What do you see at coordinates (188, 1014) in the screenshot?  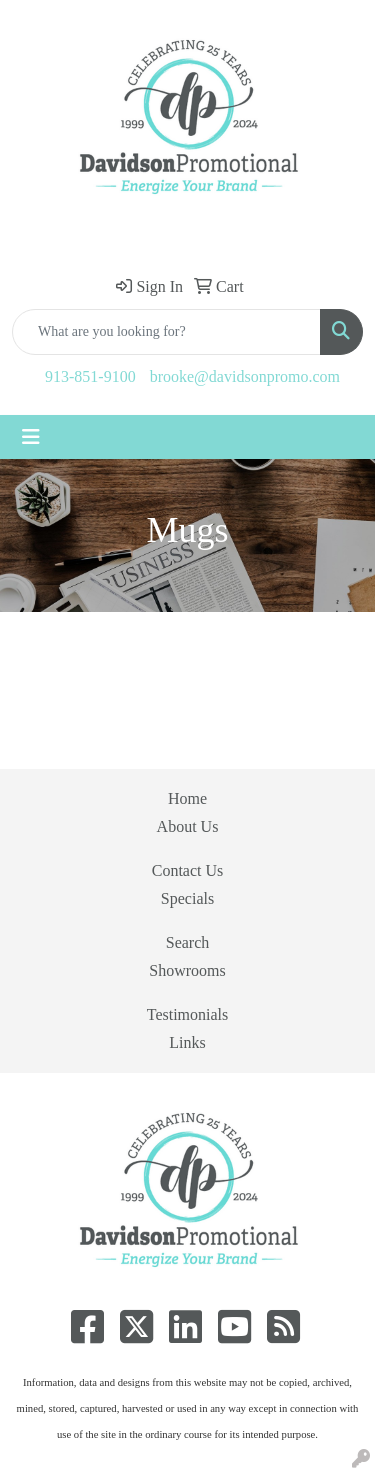 I see `Testimonials` at bounding box center [188, 1014].